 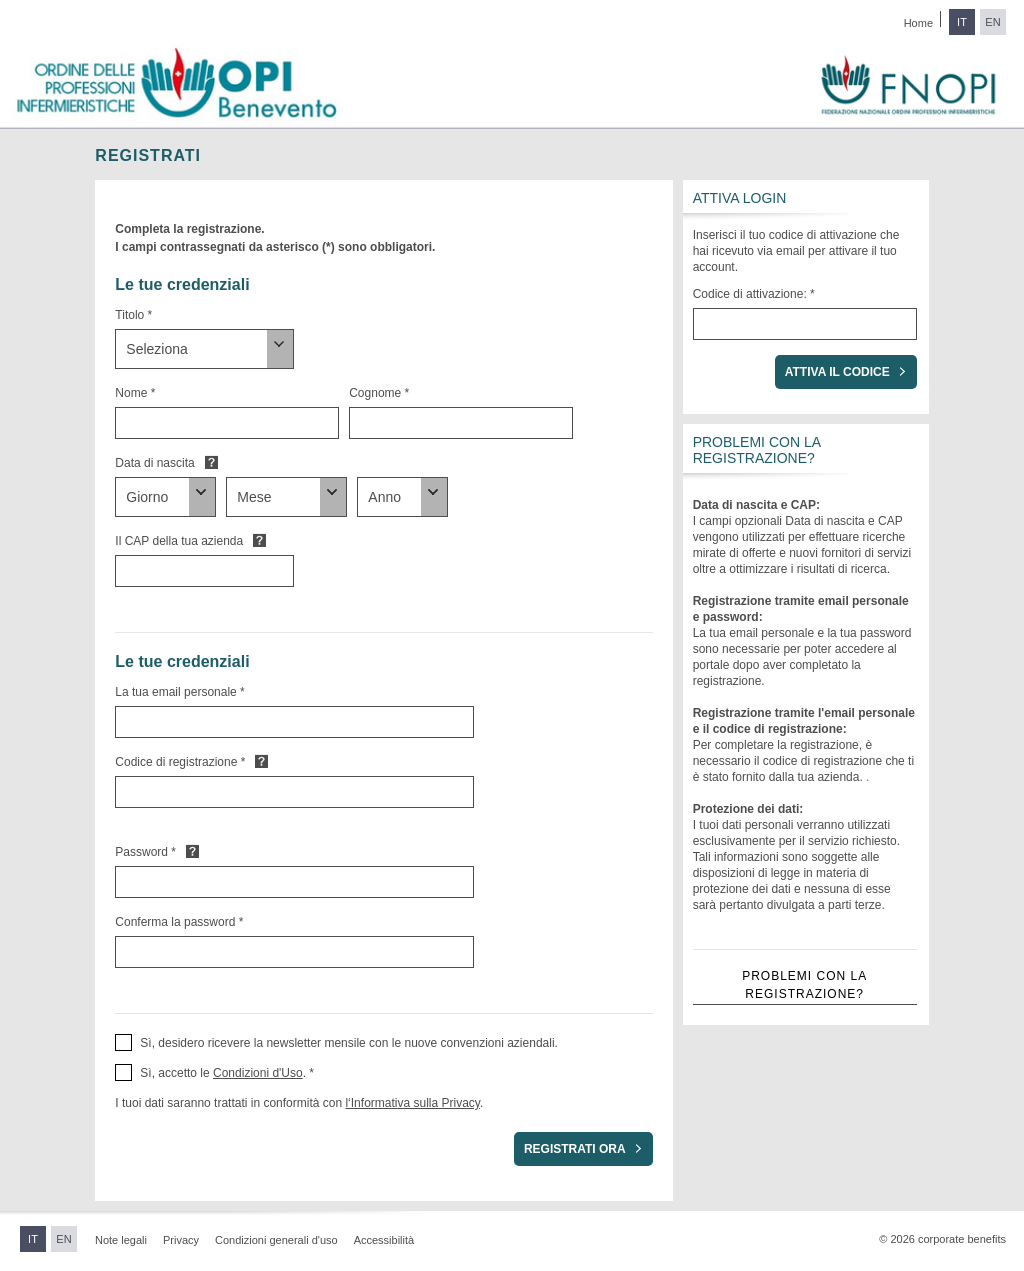 What do you see at coordinates (165, 497) in the screenshot?
I see `[Data di nascita]` at bounding box center [165, 497].